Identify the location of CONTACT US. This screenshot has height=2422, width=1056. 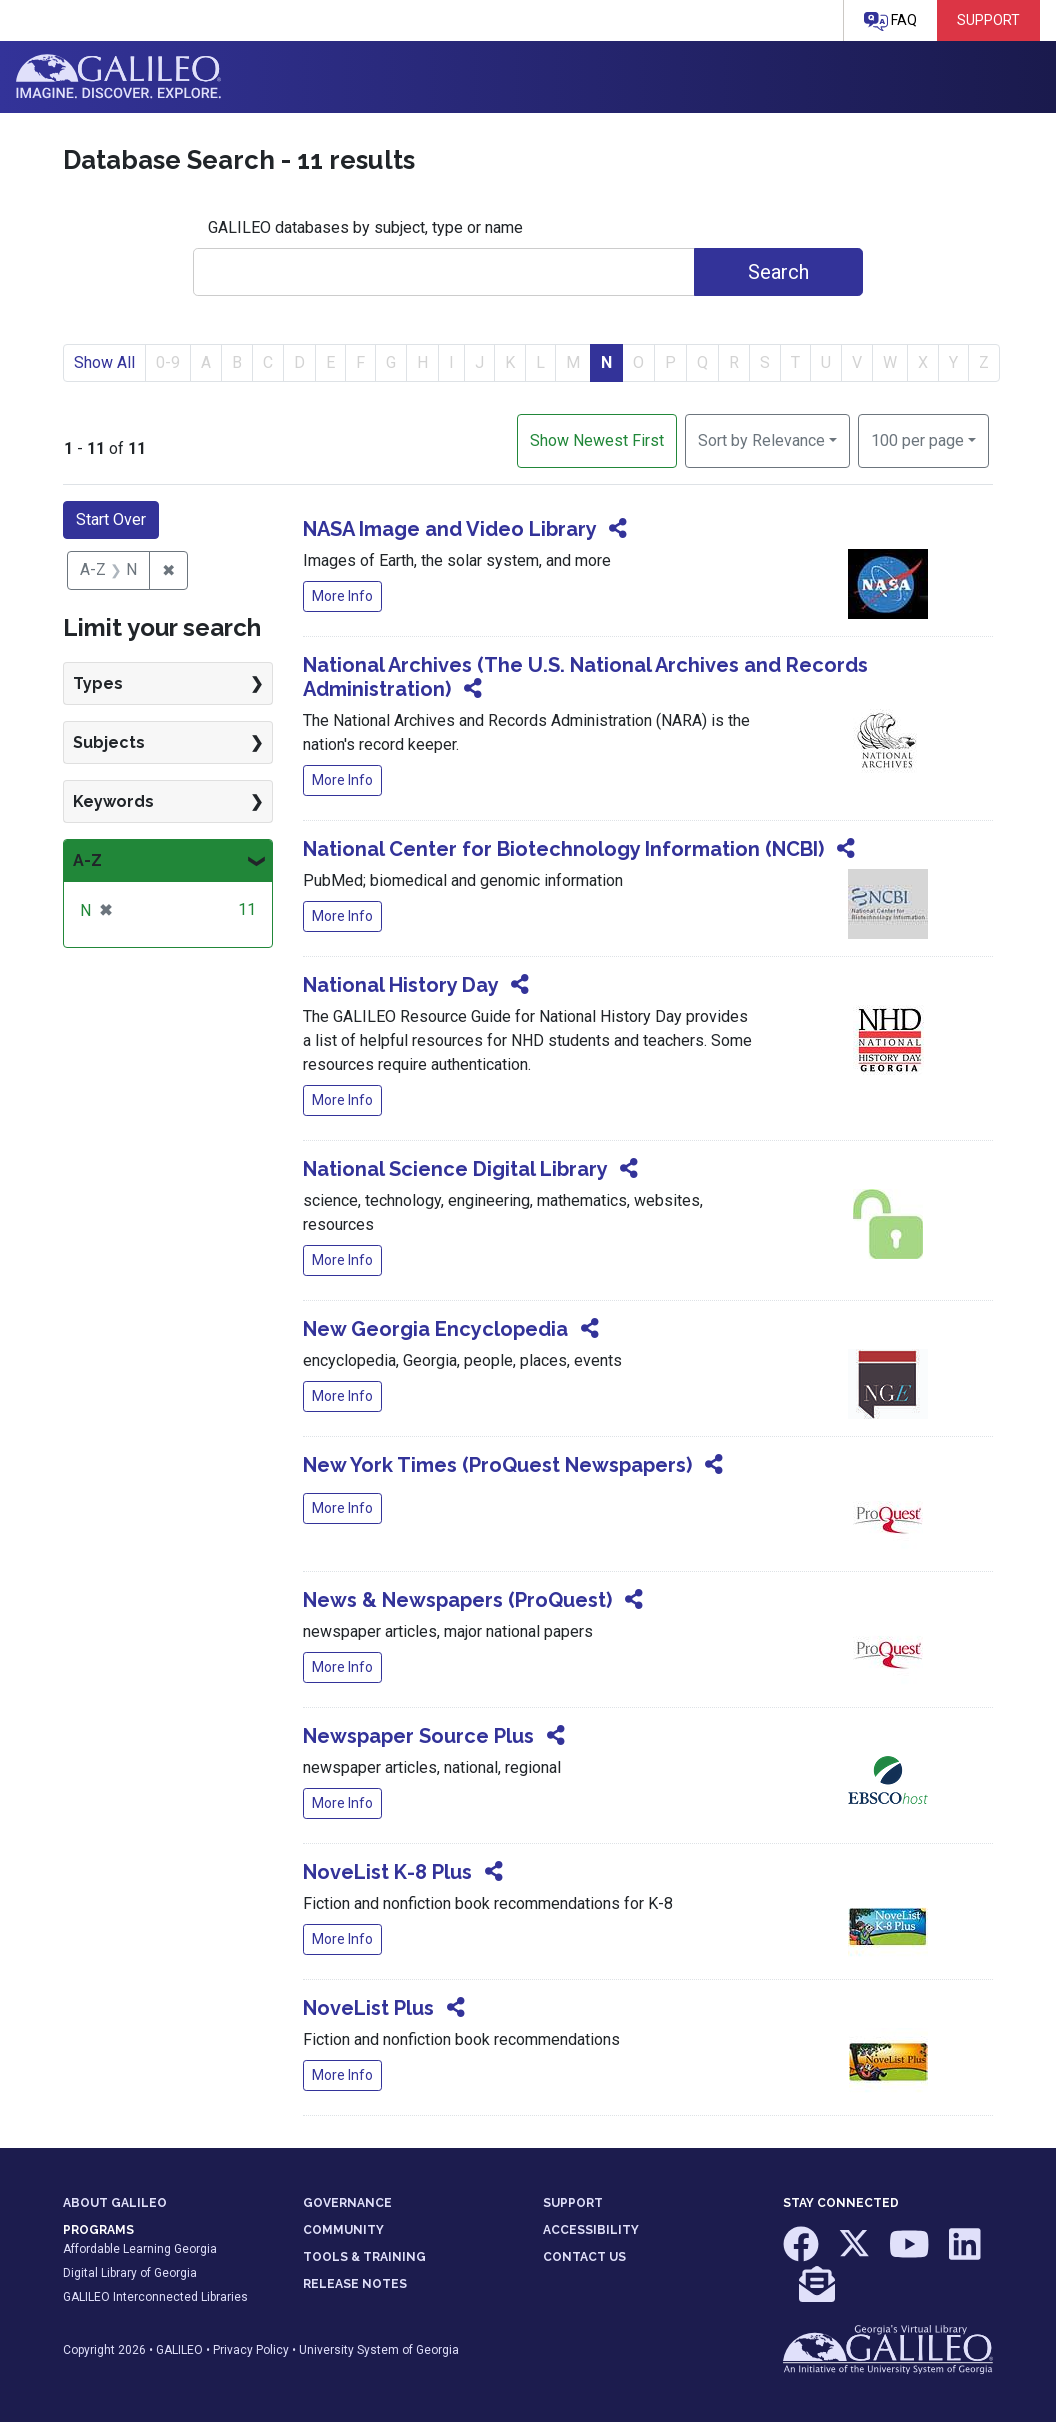
(584, 2257).